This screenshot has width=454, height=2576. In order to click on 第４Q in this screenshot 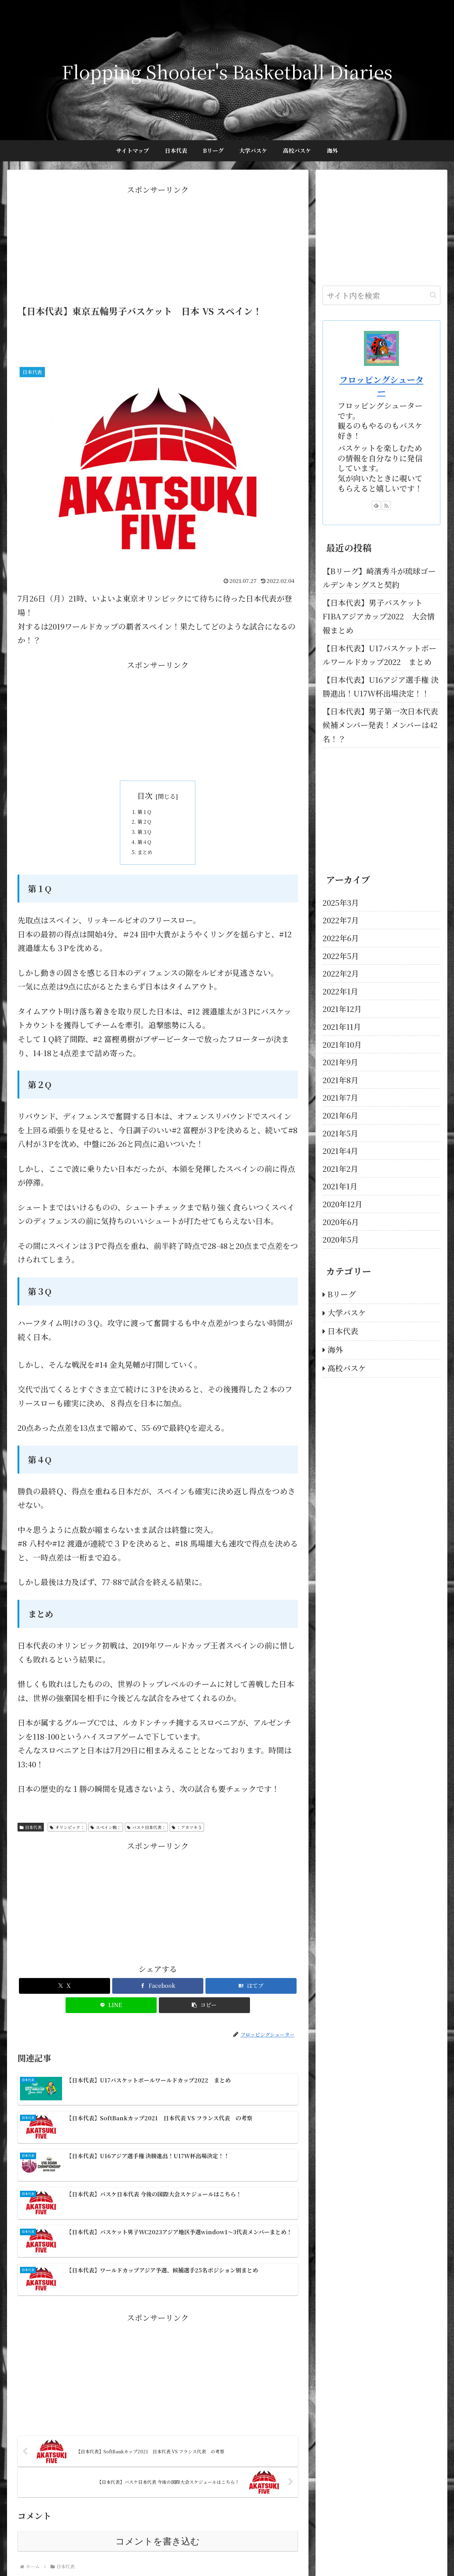, I will do `click(149, 856)`.